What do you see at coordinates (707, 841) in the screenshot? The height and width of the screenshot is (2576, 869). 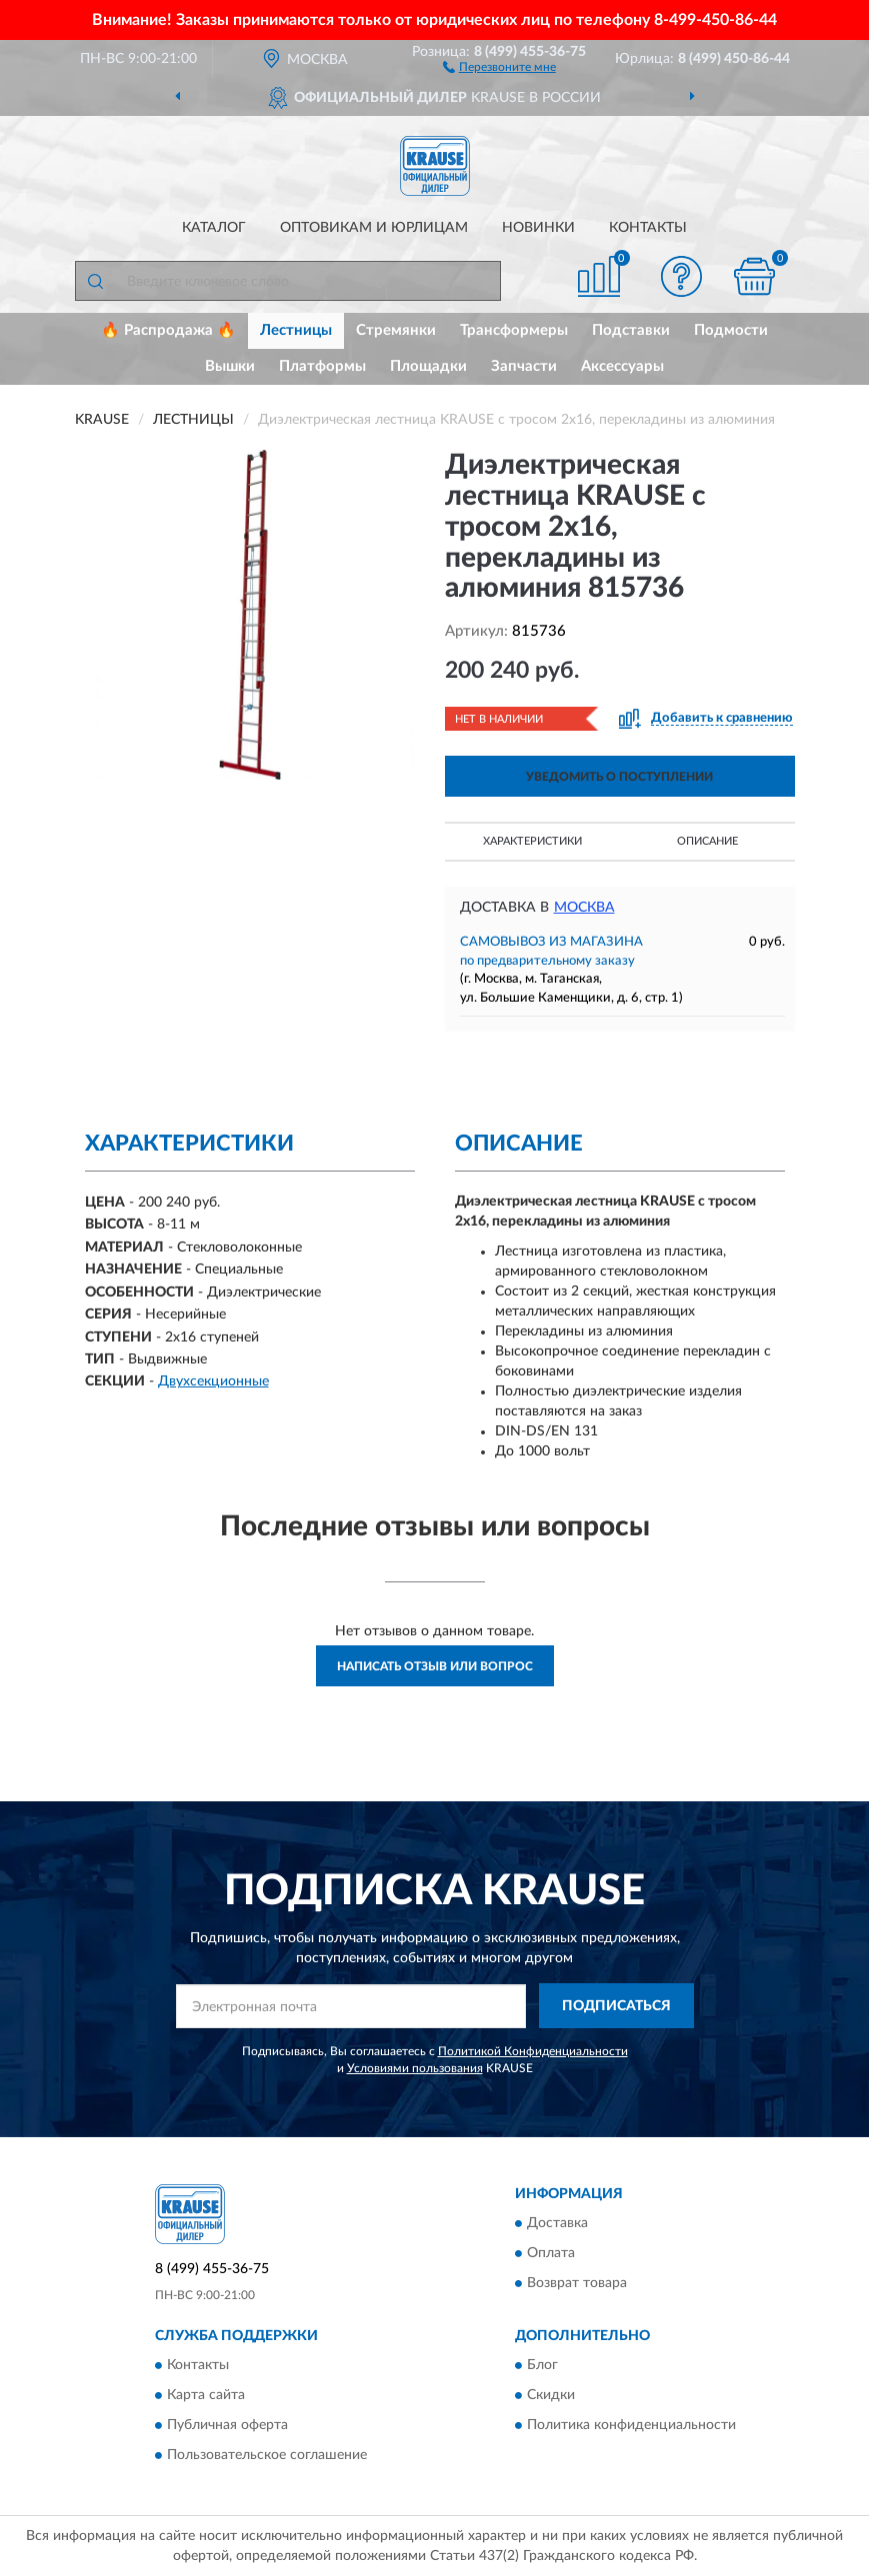 I see `Описание [button]` at bounding box center [707, 841].